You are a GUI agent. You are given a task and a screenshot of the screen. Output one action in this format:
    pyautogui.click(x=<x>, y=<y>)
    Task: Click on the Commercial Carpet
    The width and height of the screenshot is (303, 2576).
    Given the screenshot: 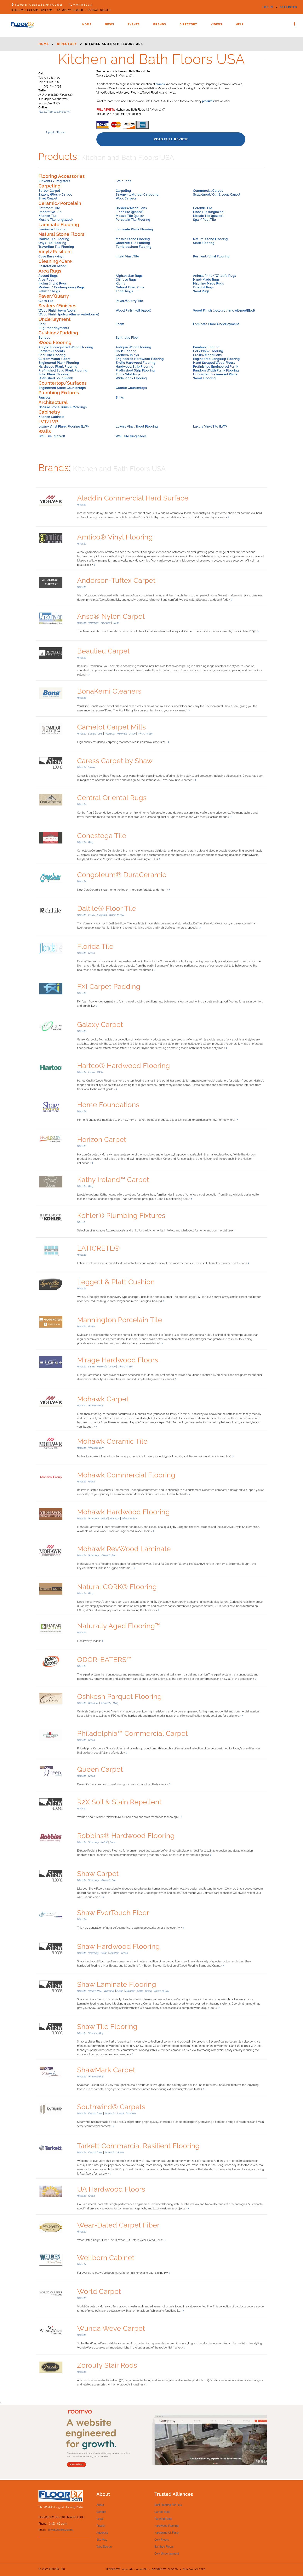 What is the action you would take?
    pyautogui.click(x=208, y=191)
    